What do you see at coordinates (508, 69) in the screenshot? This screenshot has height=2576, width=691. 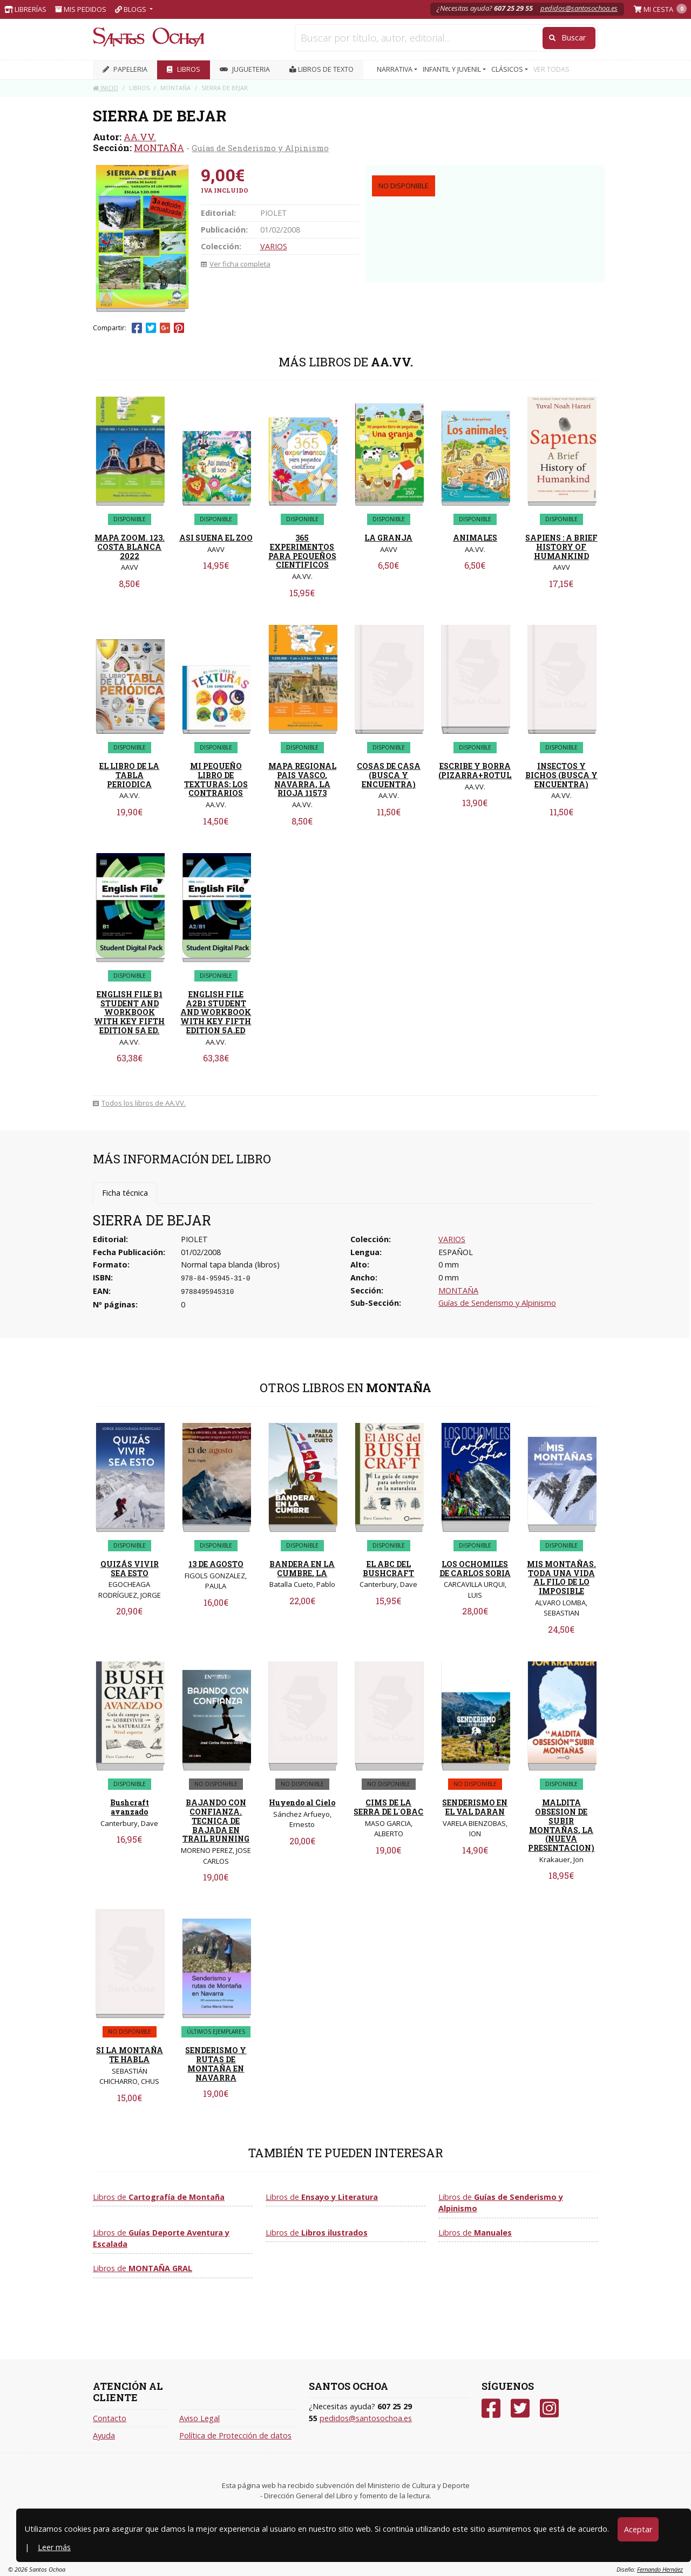 I see `CLÁSICOS [button]` at bounding box center [508, 69].